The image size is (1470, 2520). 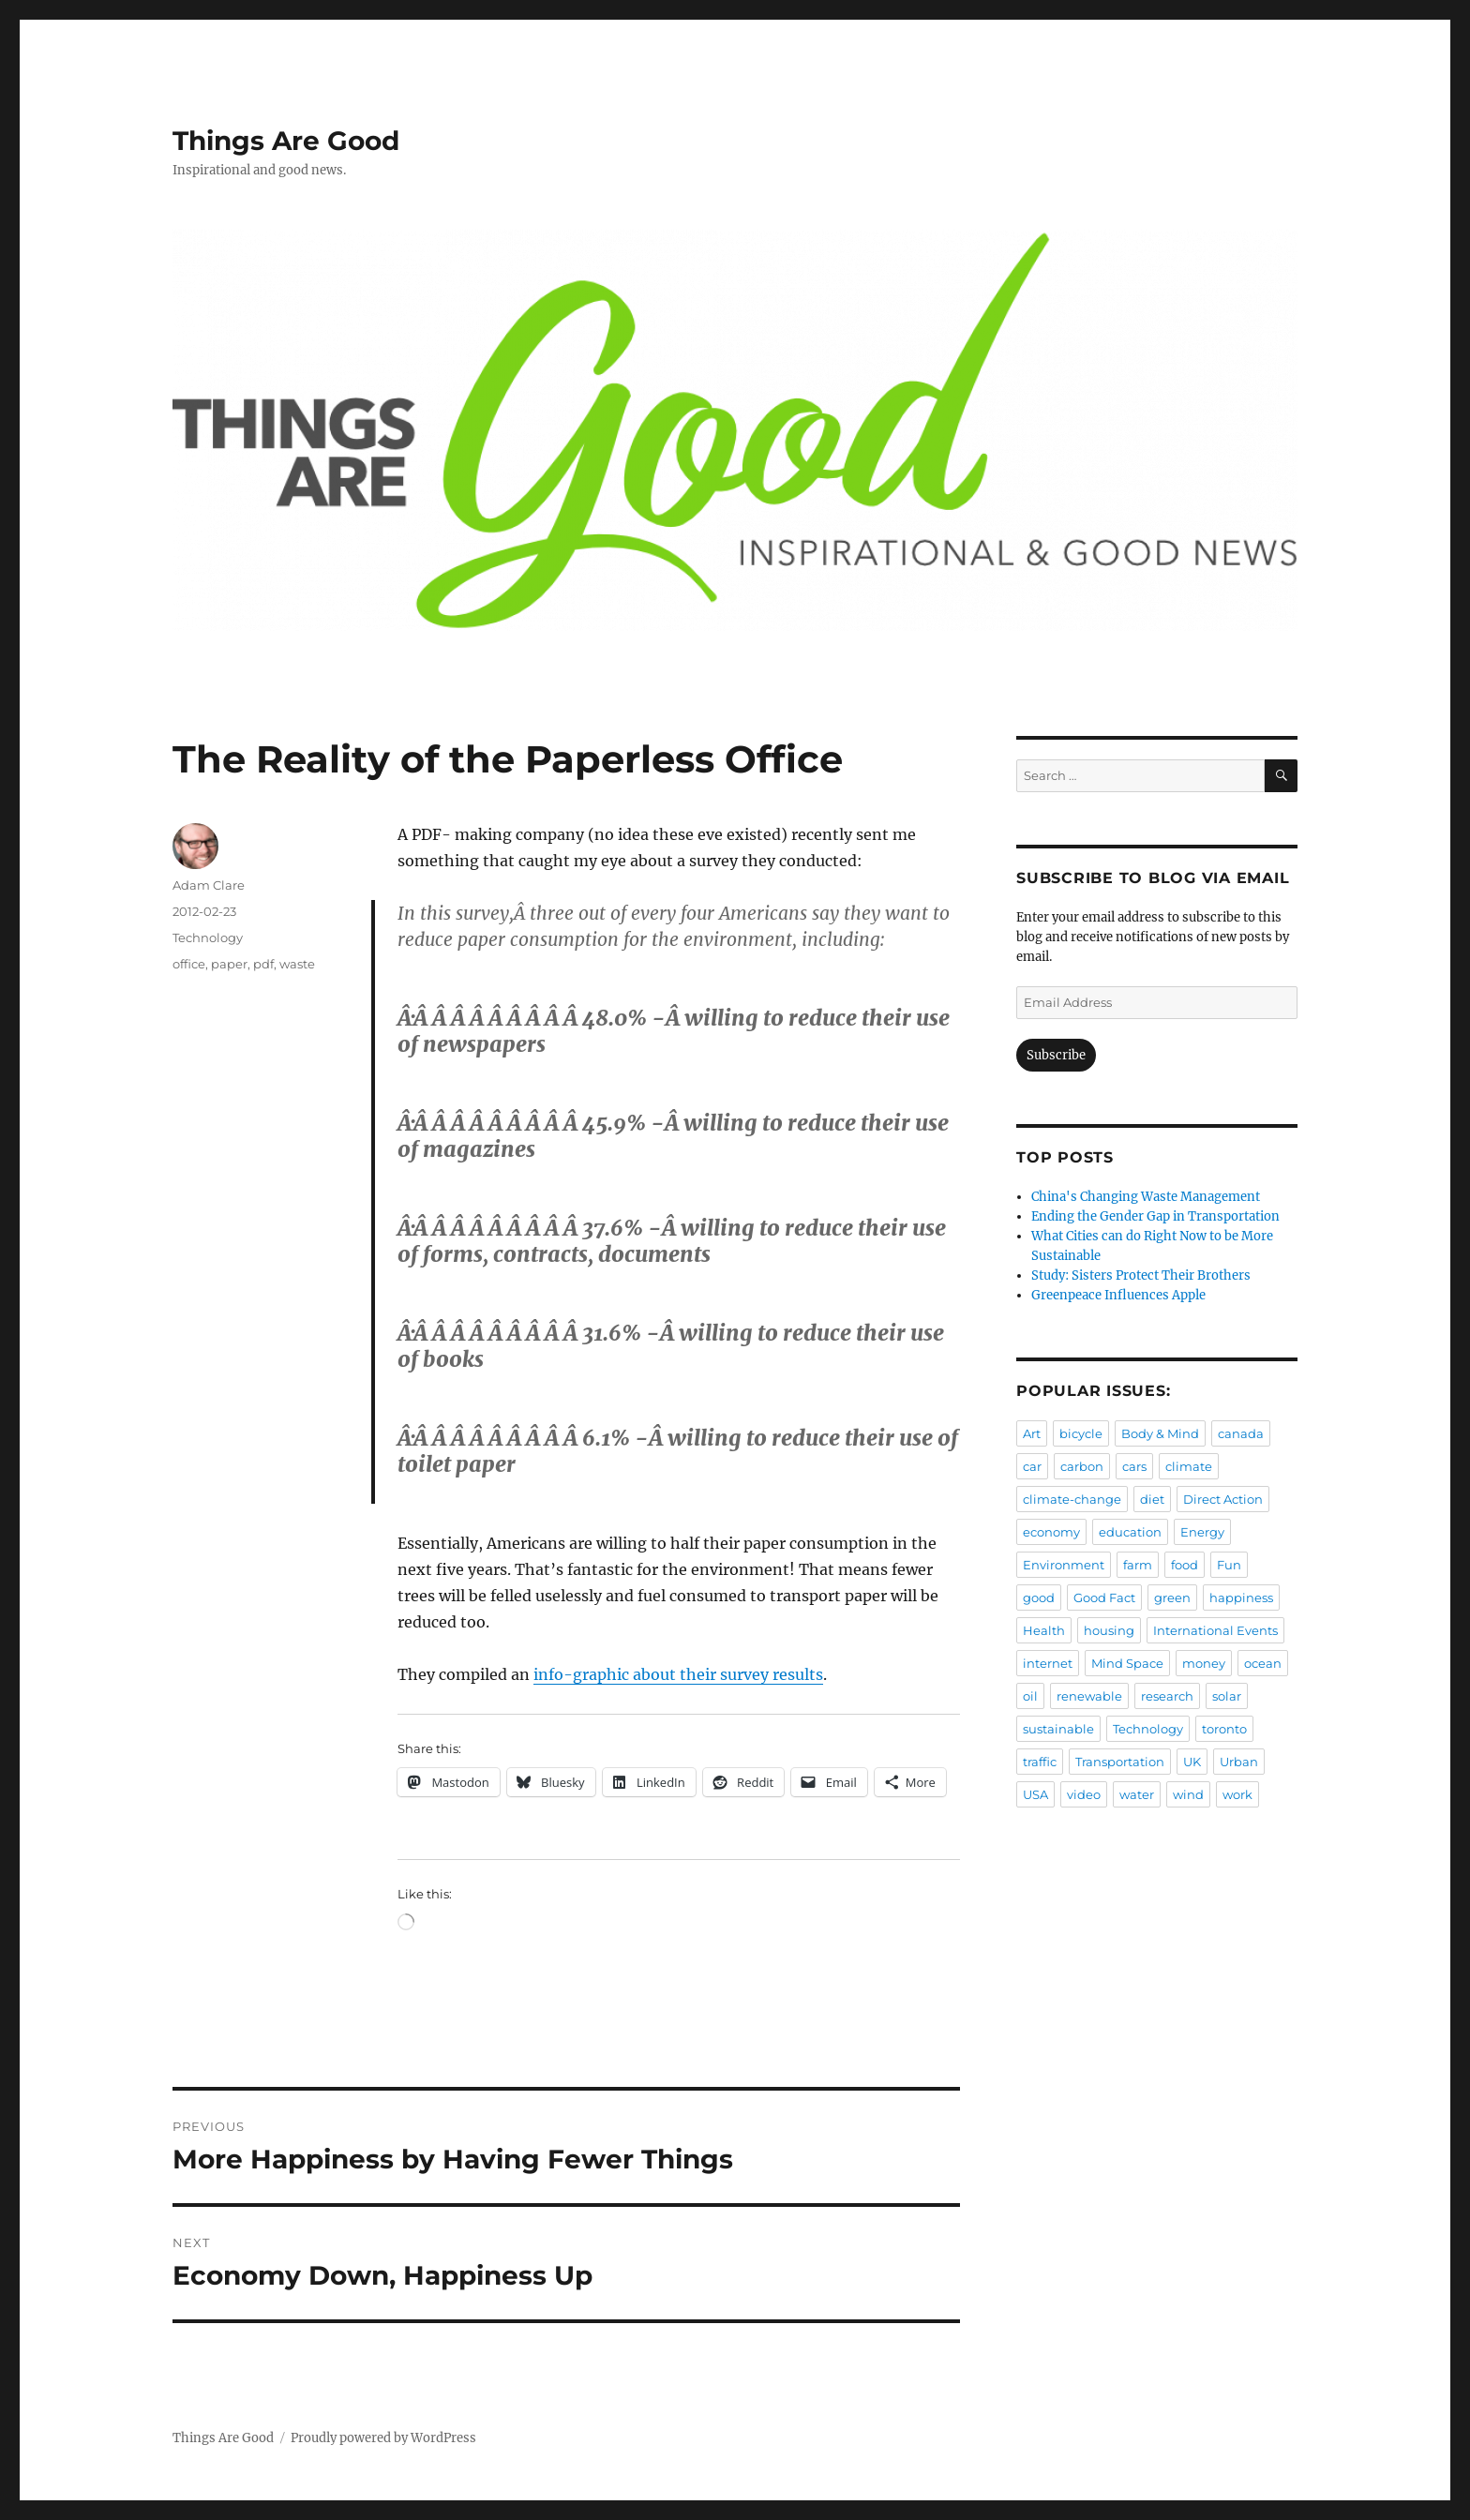 What do you see at coordinates (1035, 1794) in the screenshot?
I see `USA` at bounding box center [1035, 1794].